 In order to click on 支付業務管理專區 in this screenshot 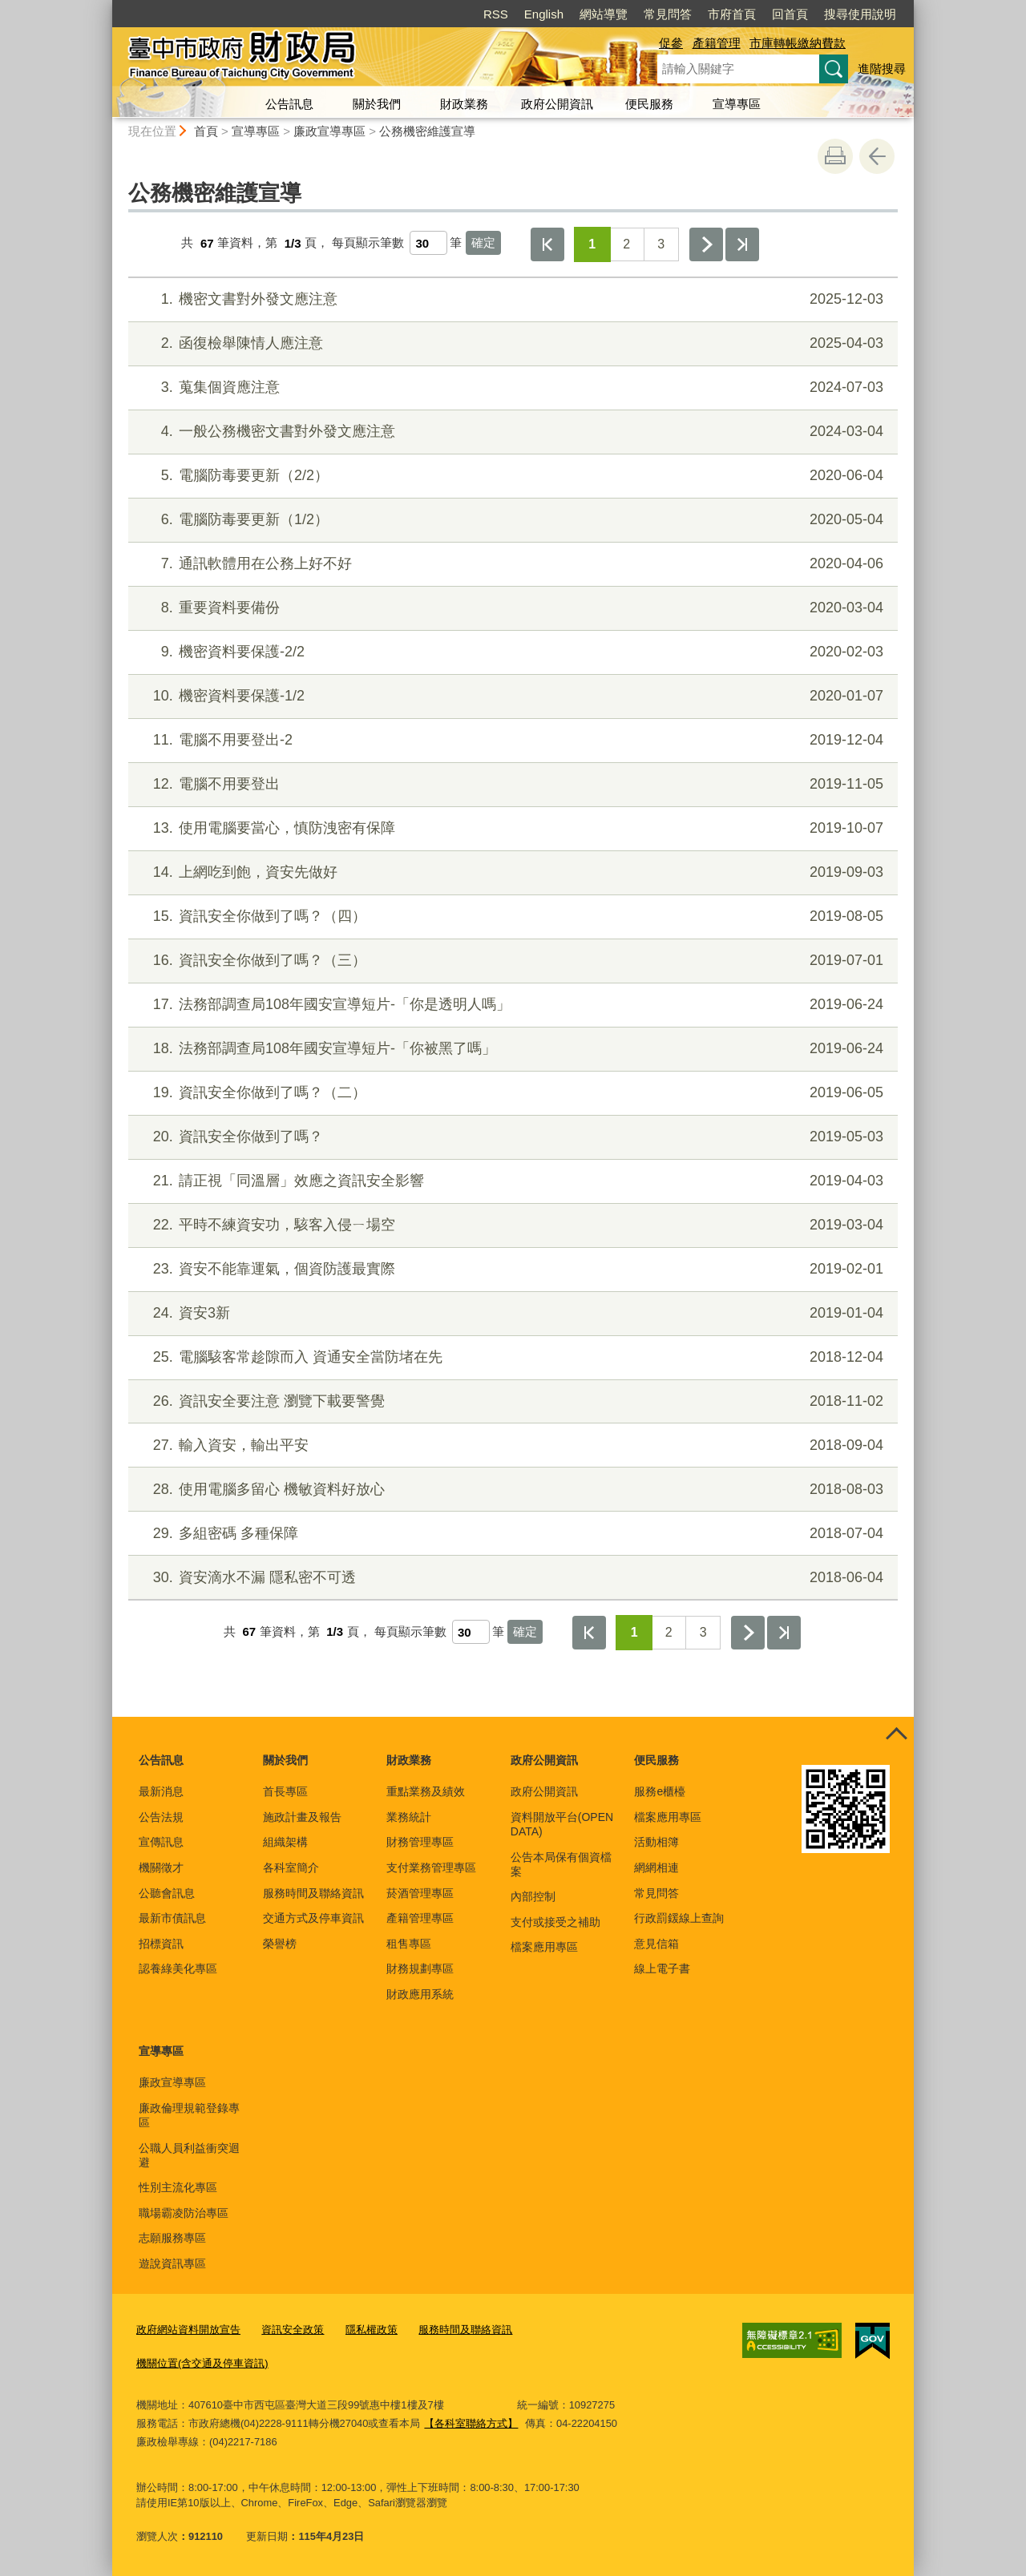, I will do `click(431, 1867)`.